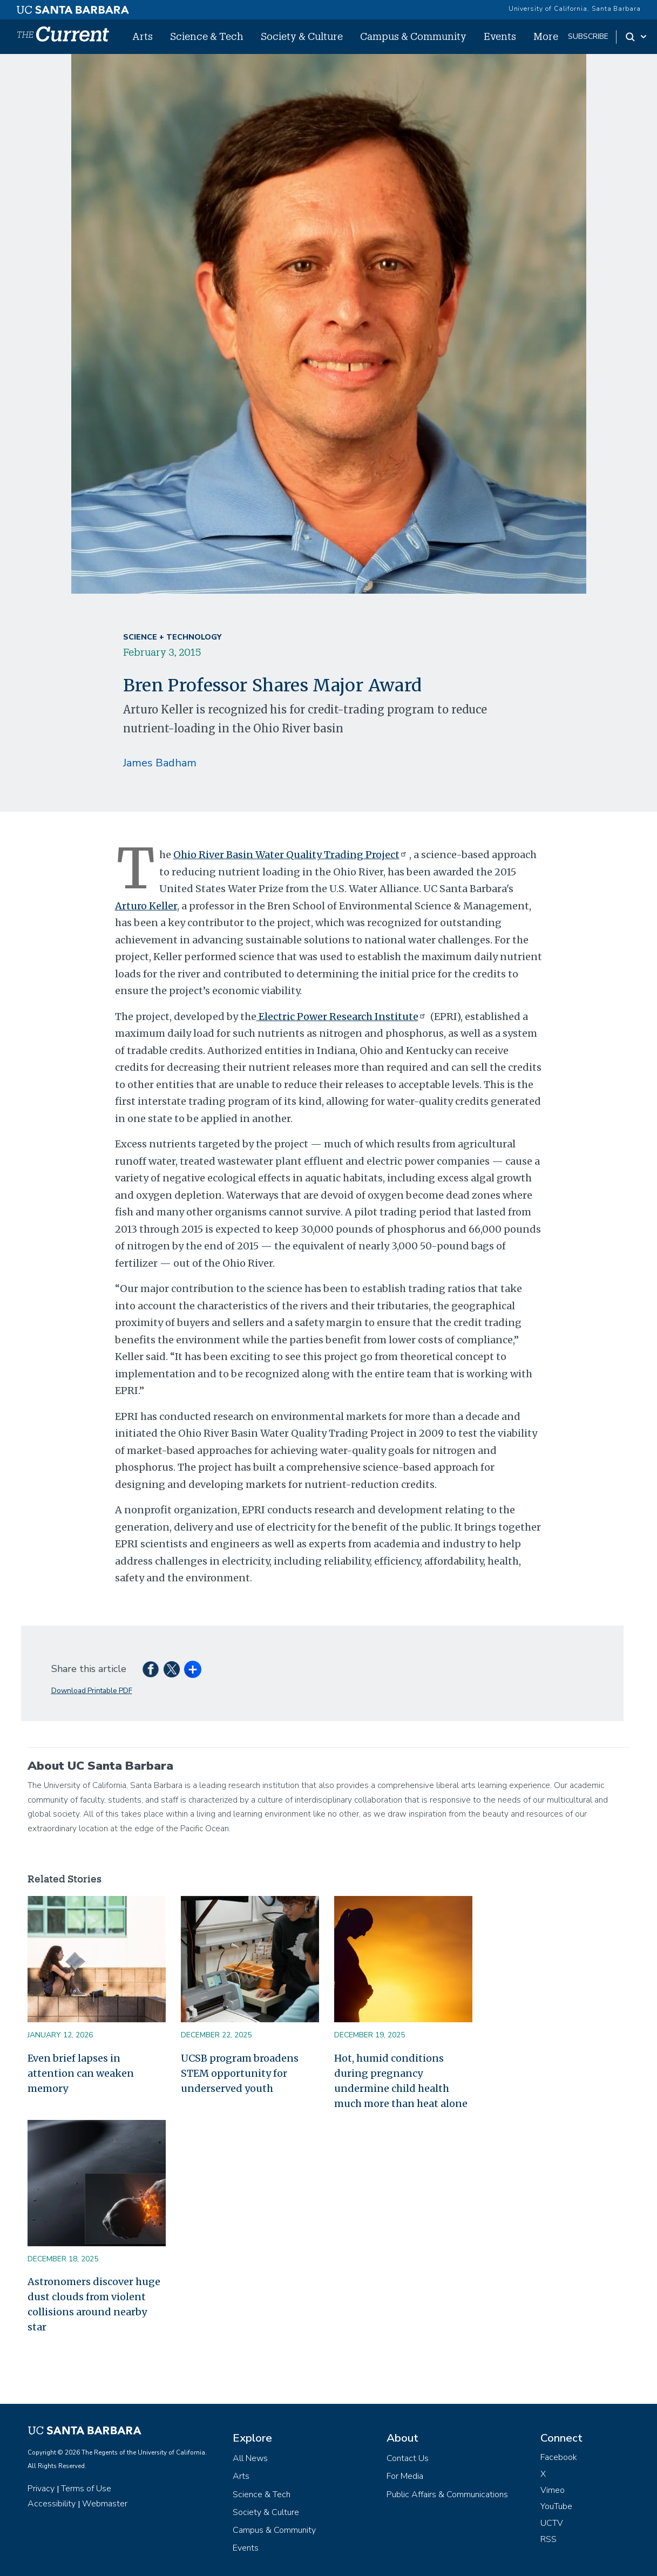 Image resolution: width=657 pixels, height=2576 pixels. What do you see at coordinates (41, 2489) in the screenshot?
I see `Privacy` at bounding box center [41, 2489].